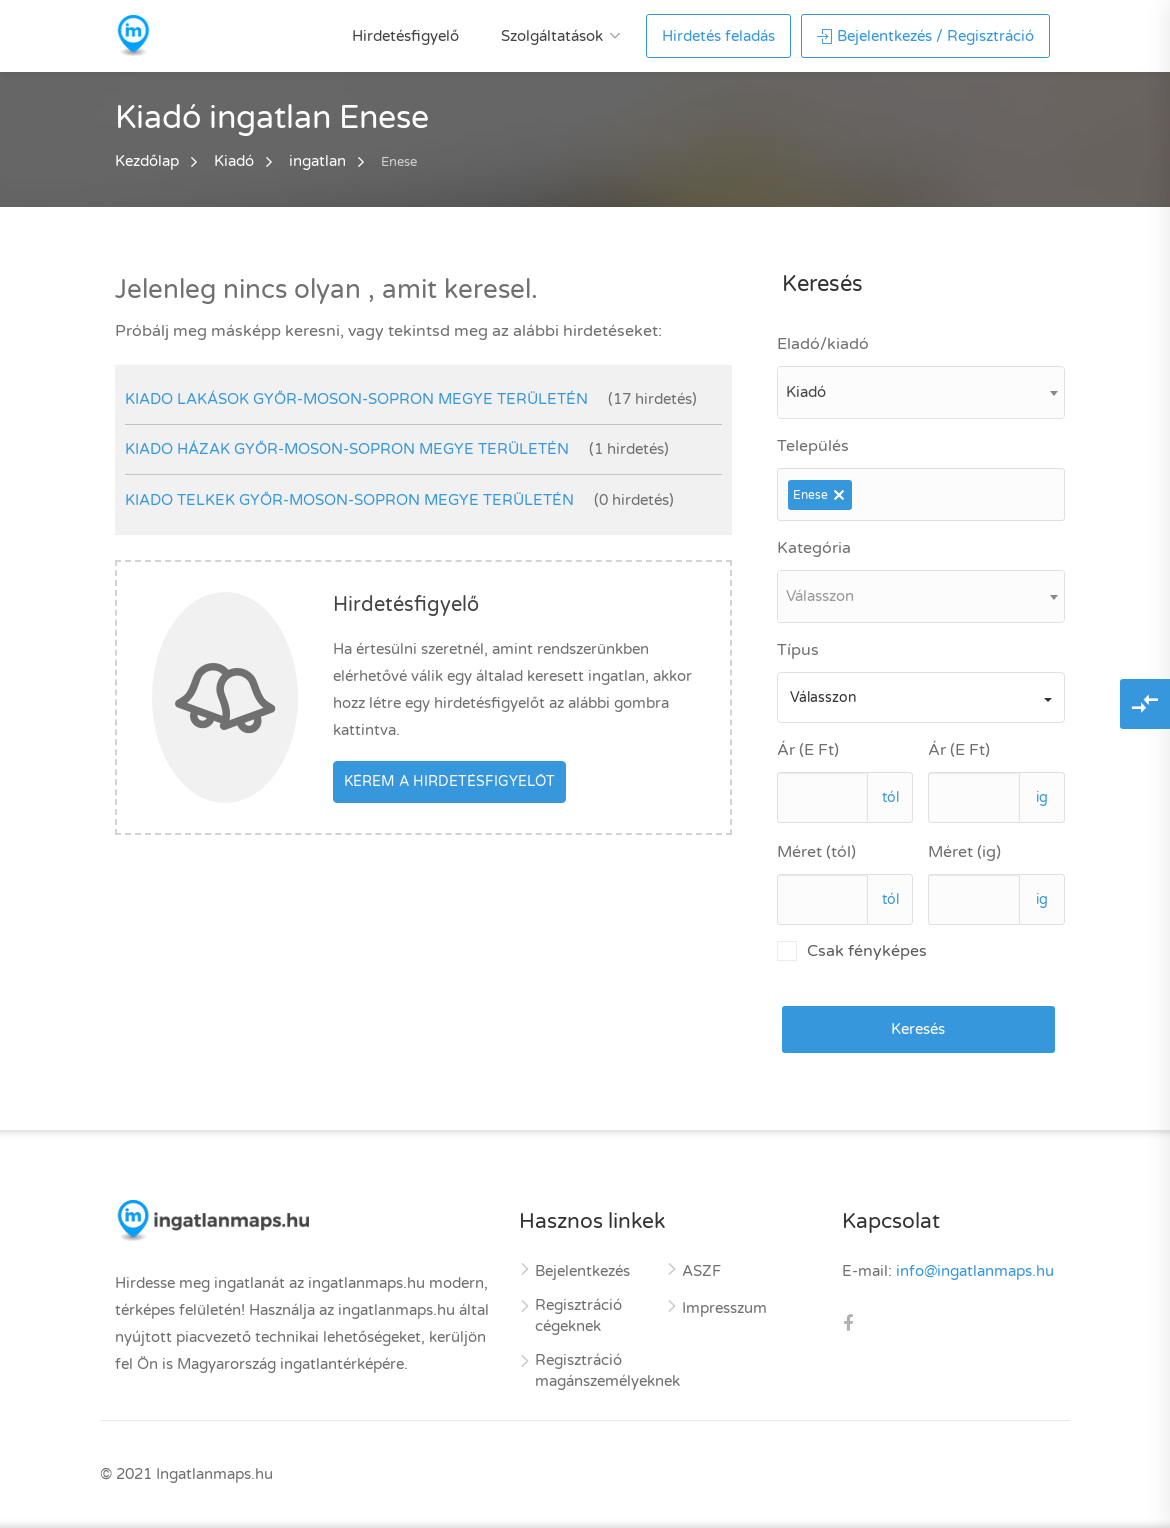 This screenshot has height=1528, width=1170. What do you see at coordinates (724, 1308) in the screenshot?
I see `Impresszum` at bounding box center [724, 1308].